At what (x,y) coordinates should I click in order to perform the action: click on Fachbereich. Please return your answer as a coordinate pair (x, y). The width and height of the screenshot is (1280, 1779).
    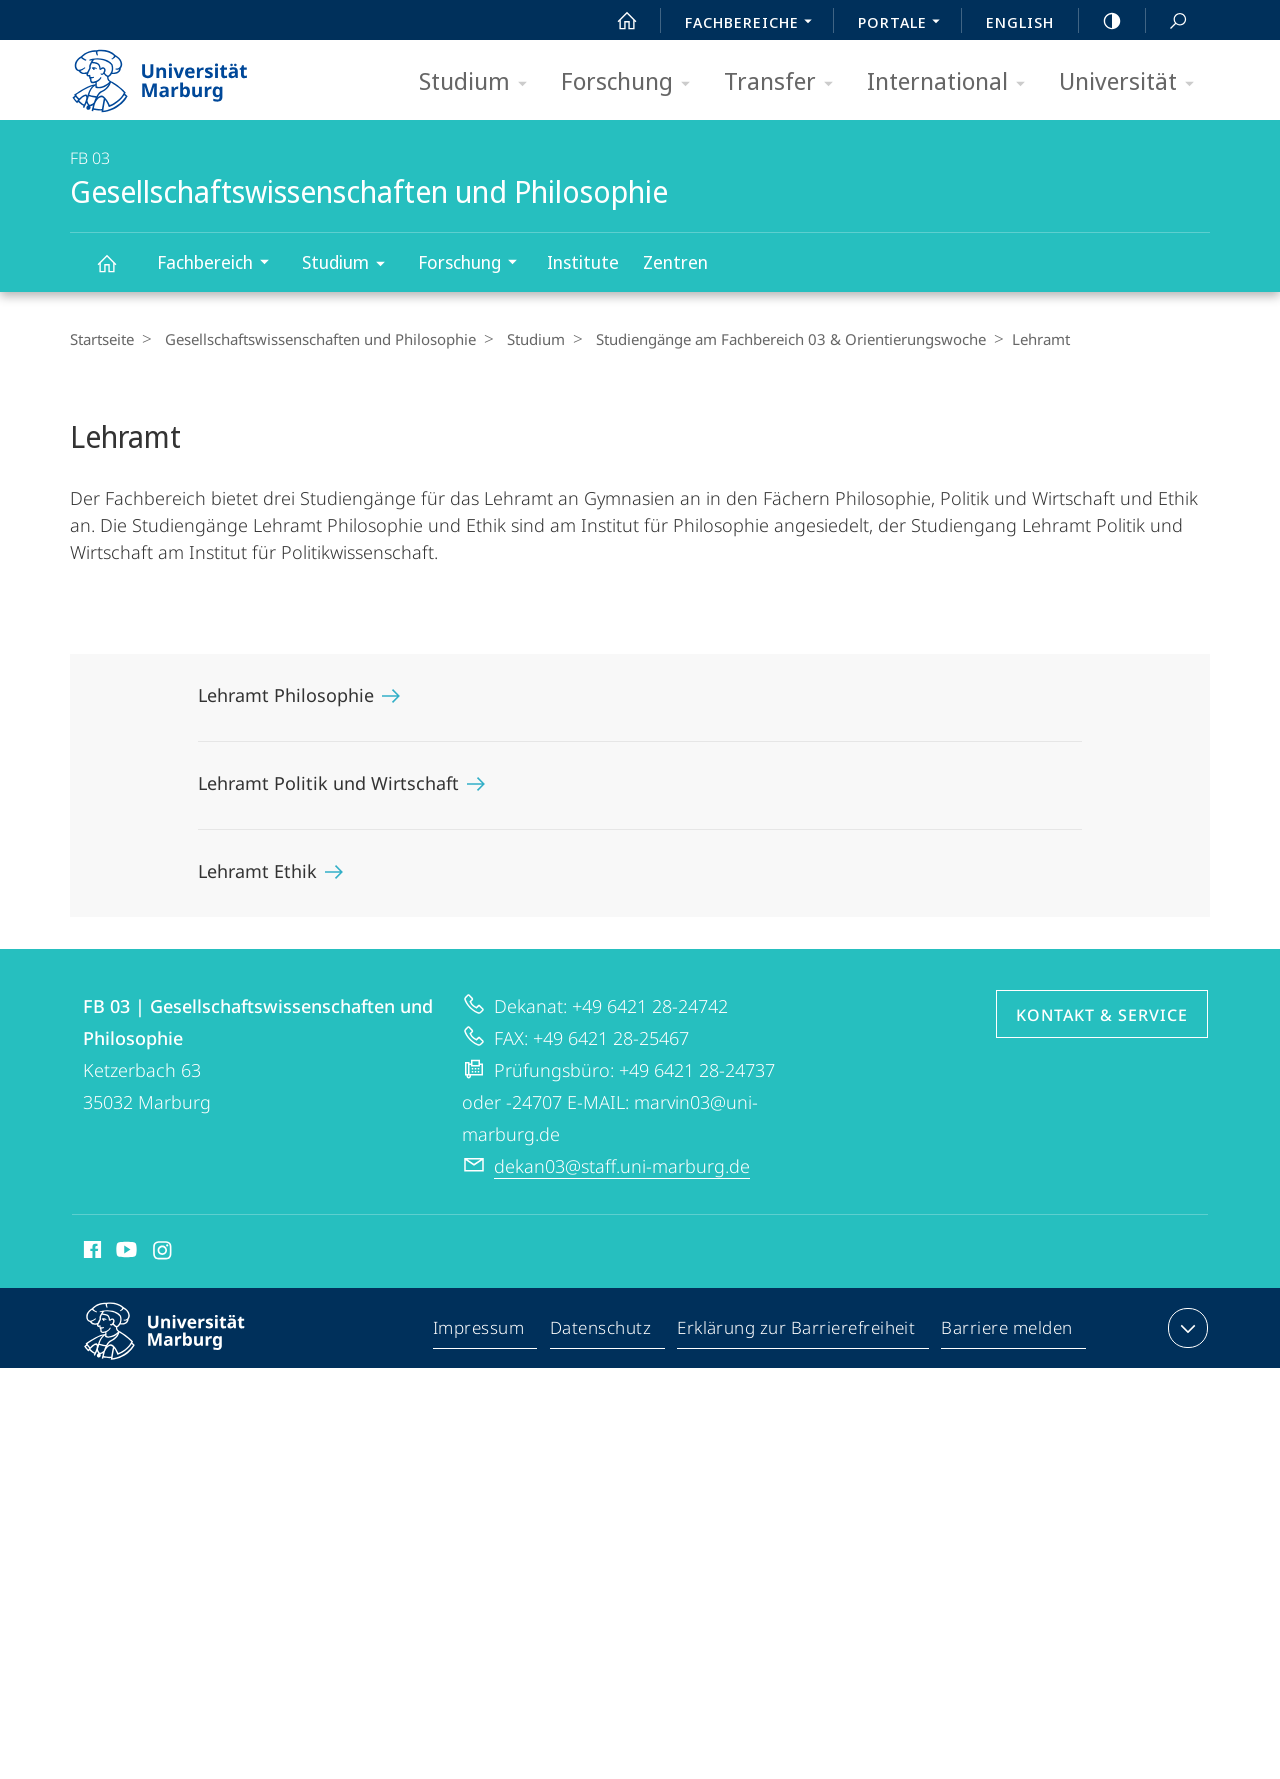
    Looking at the image, I should click on (219, 264).